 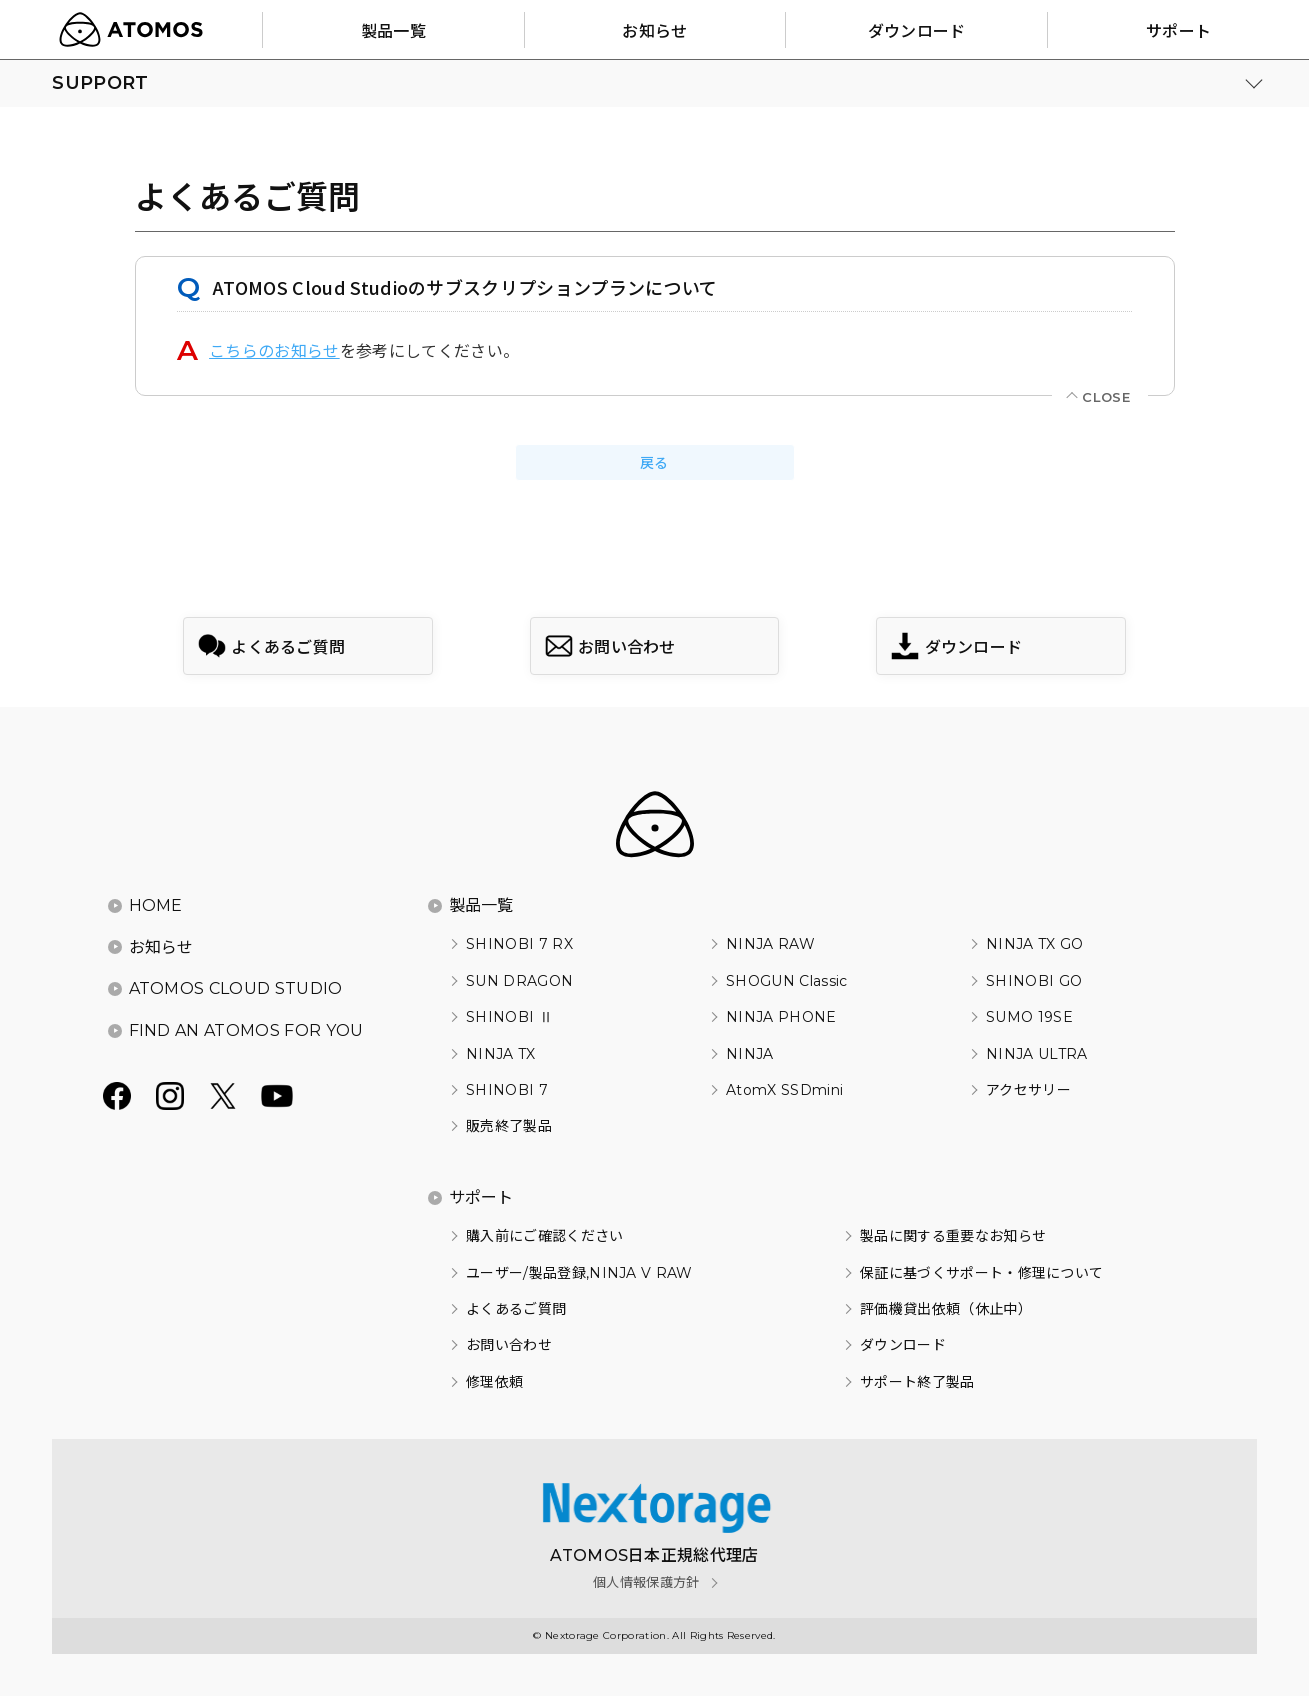 What do you see at coordinates (770, 944) in the screenshot?
I see `NINJA RAW` at bounding box center [770, 944].